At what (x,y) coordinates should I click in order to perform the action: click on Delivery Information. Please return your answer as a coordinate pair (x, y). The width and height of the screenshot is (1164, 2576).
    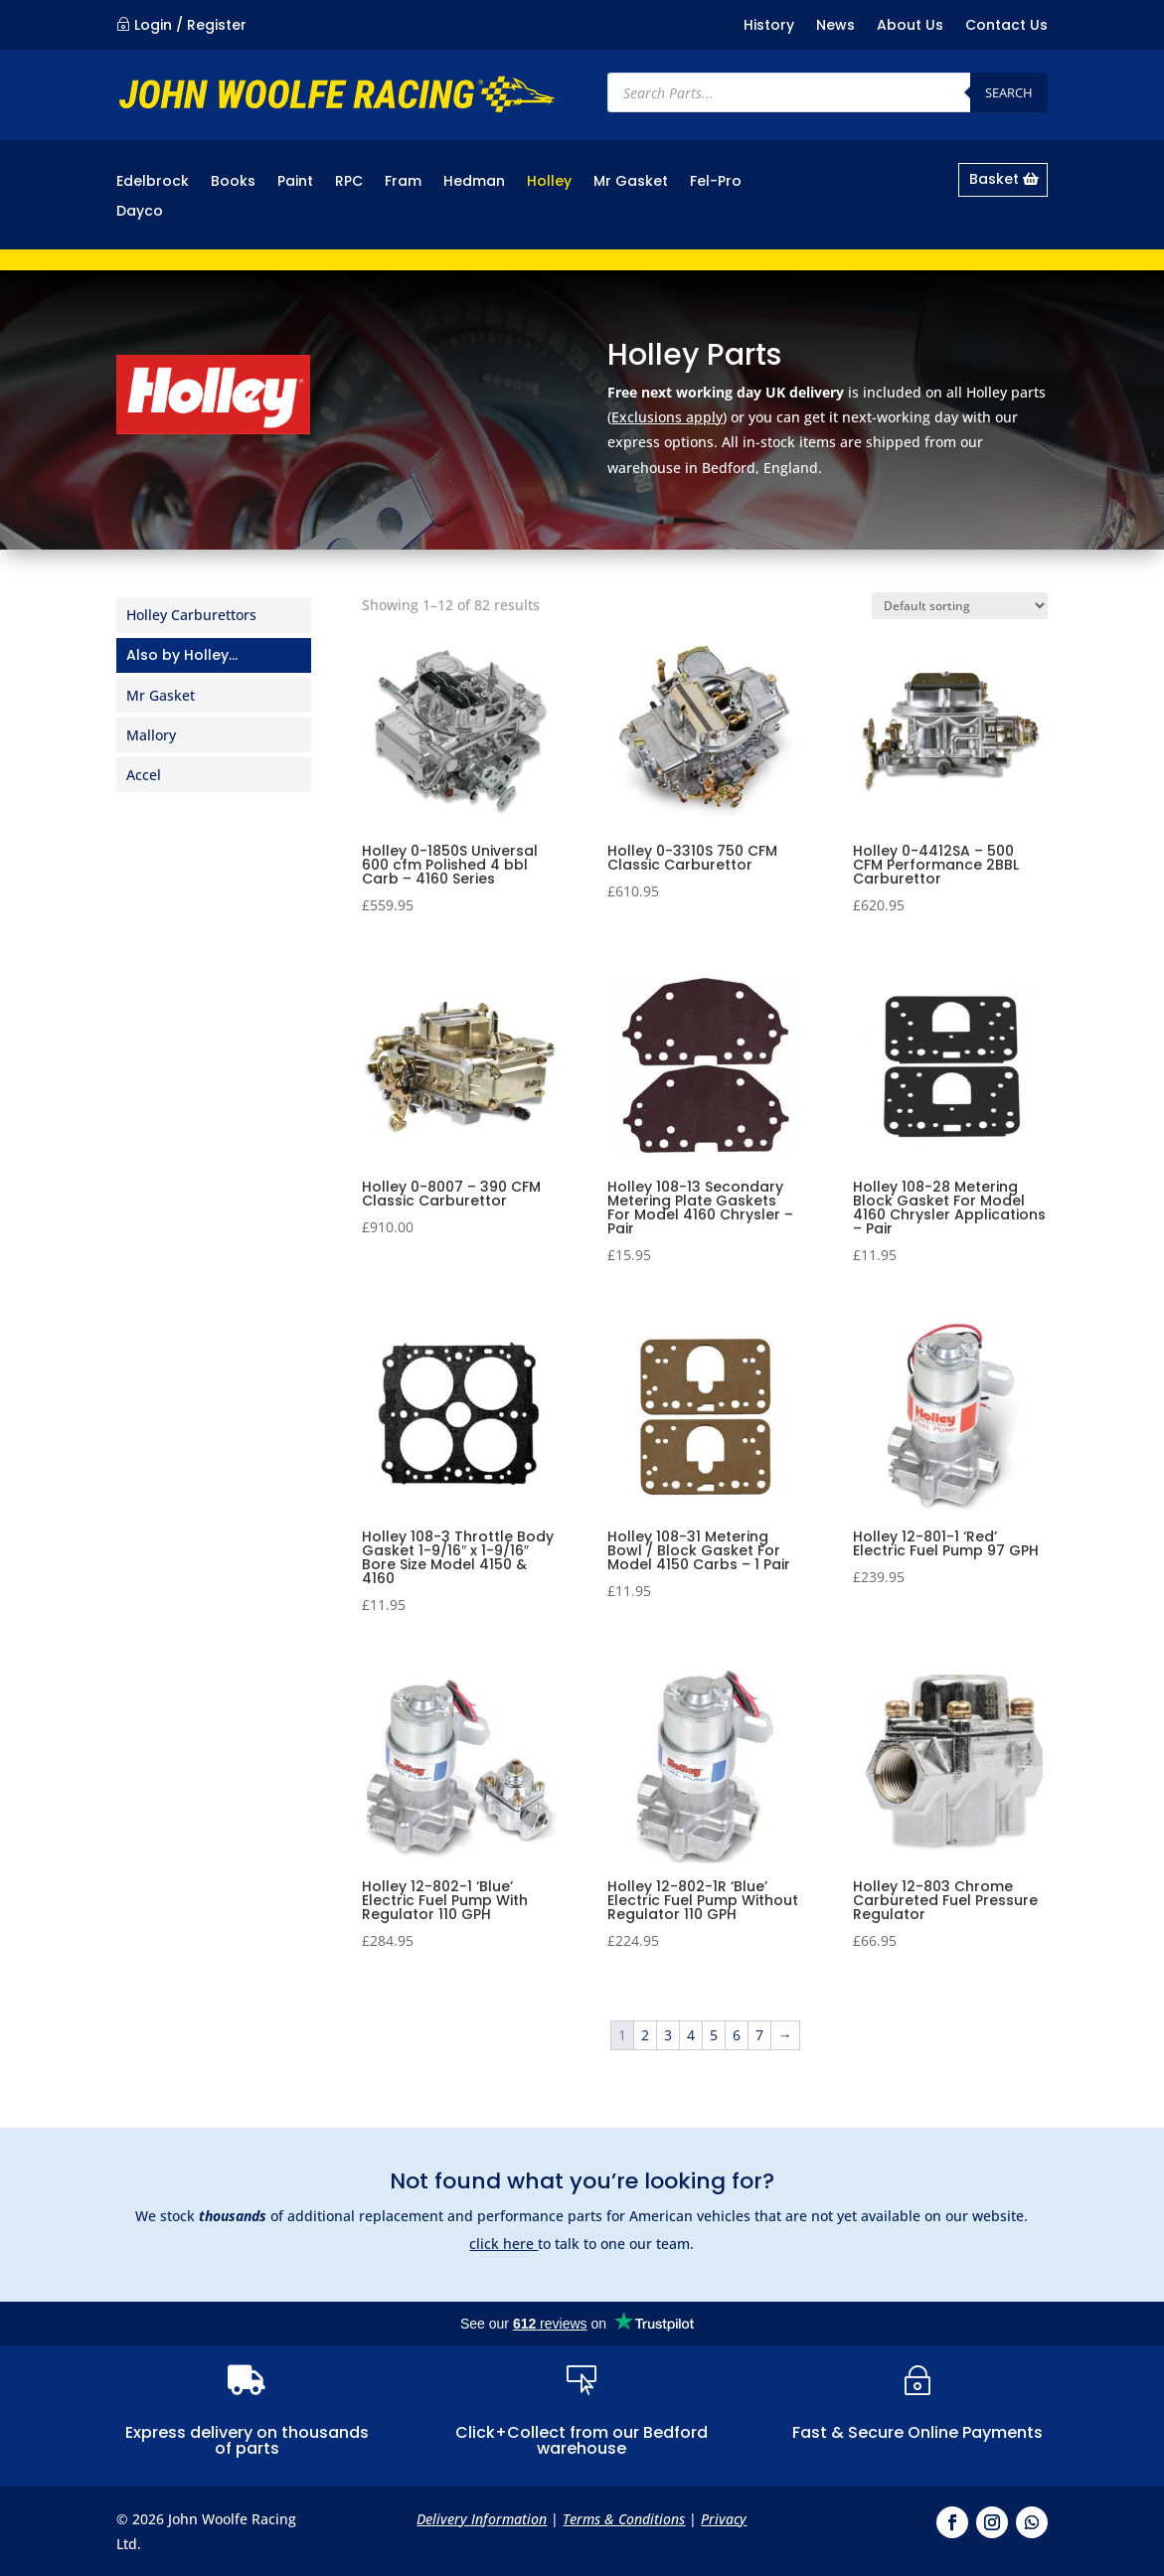
    Looking at the image, I should click on (481, 2518).